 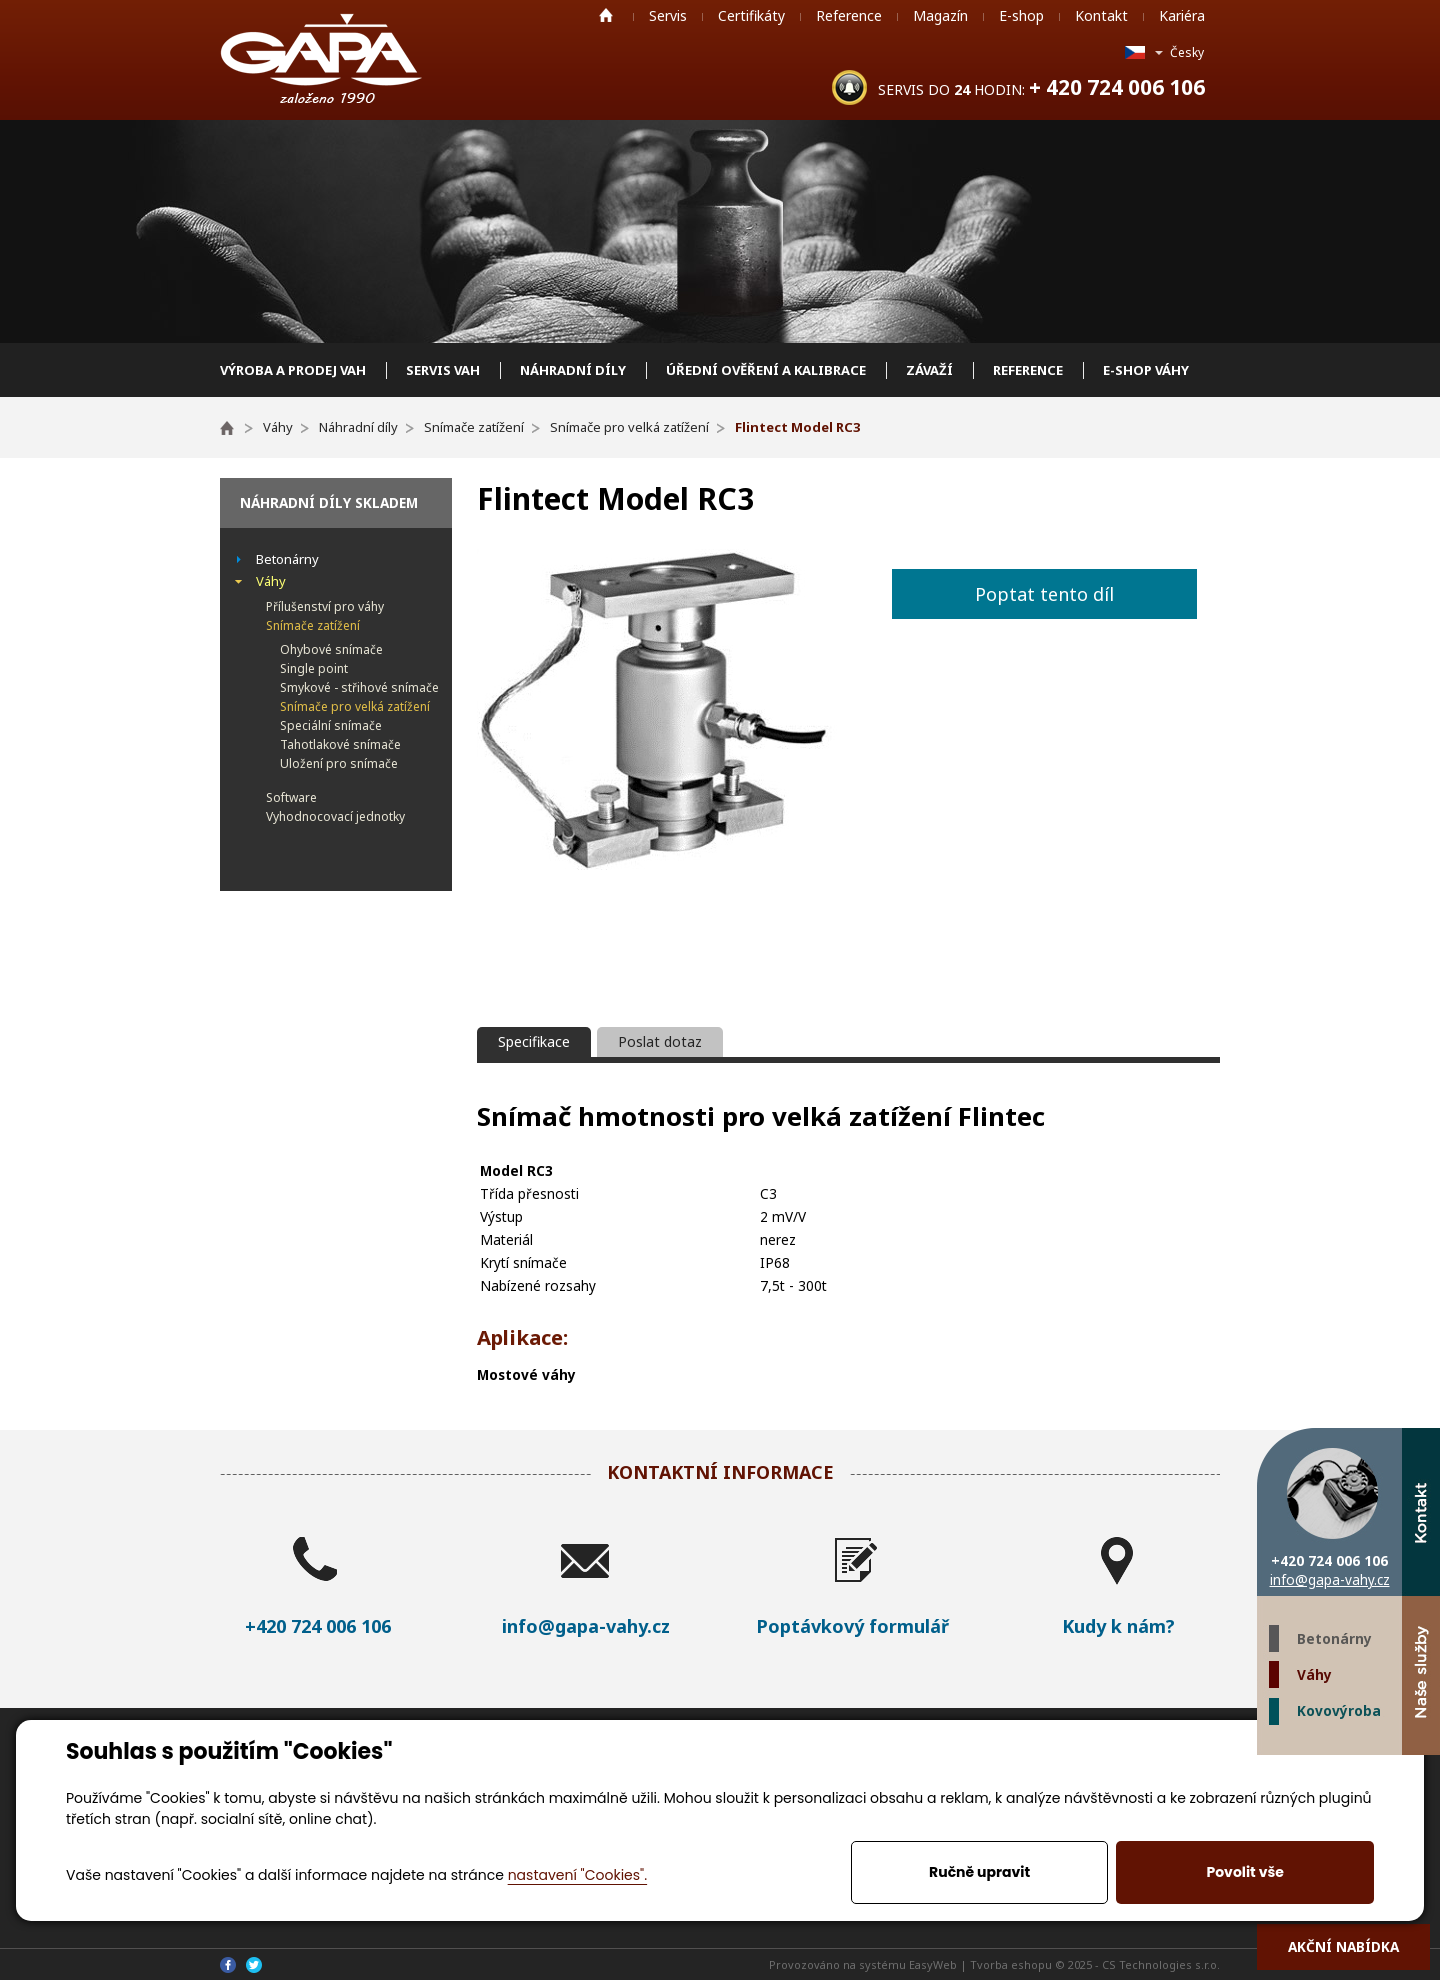 What do you see at coordinates (1314, 1674) in the screenshot?
I see `Váhy` at bounding box center [1314, 1674].